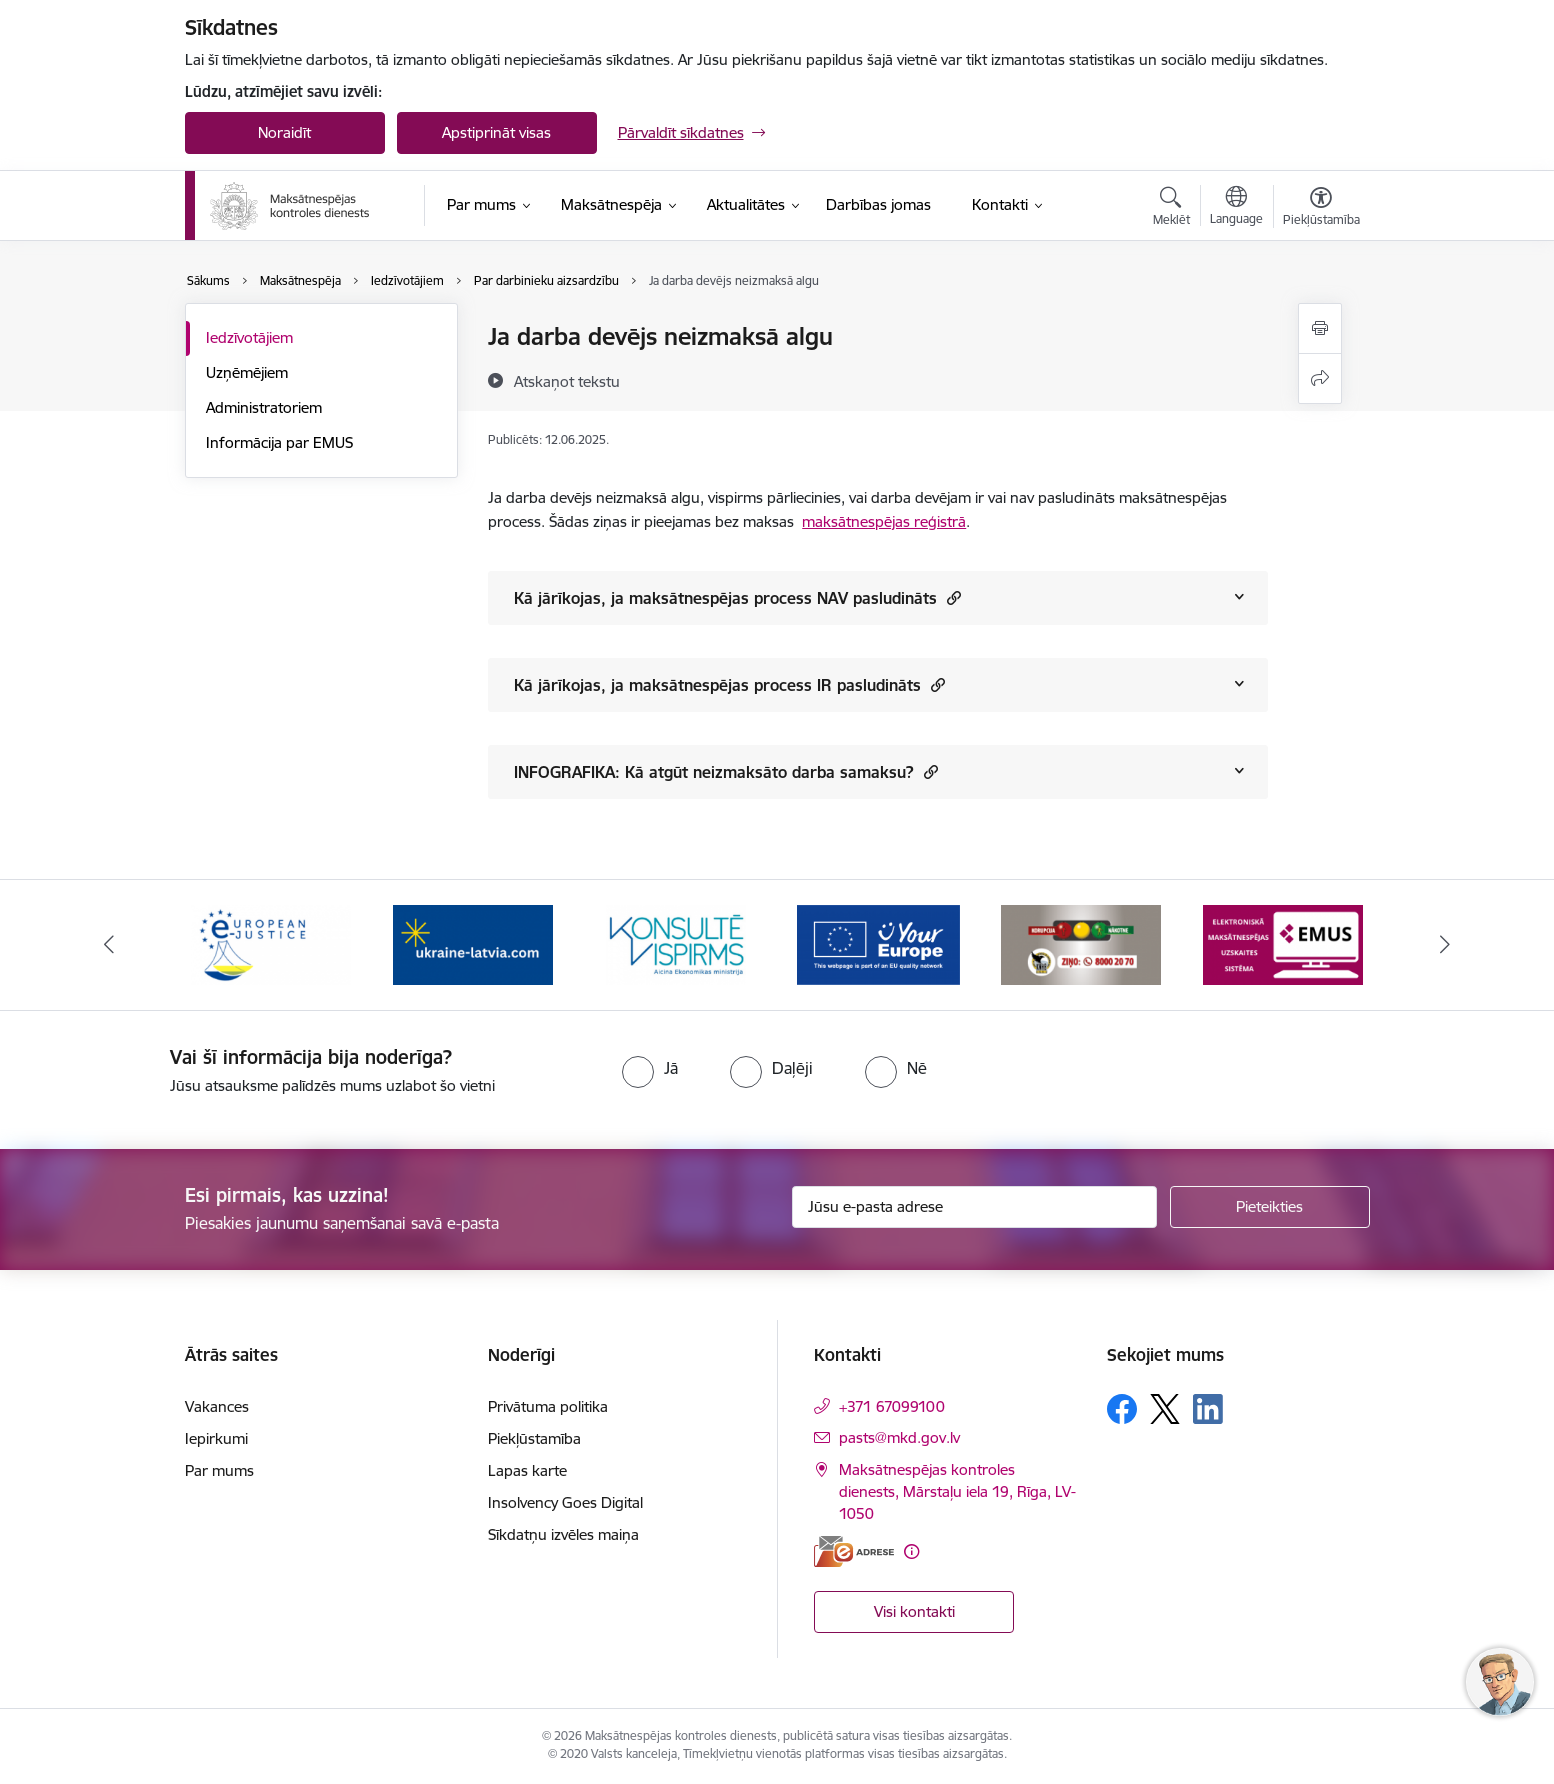  I want to click on +371 67099100 [Tālruņa numurs: +371 67099100], so click(892, 1406).